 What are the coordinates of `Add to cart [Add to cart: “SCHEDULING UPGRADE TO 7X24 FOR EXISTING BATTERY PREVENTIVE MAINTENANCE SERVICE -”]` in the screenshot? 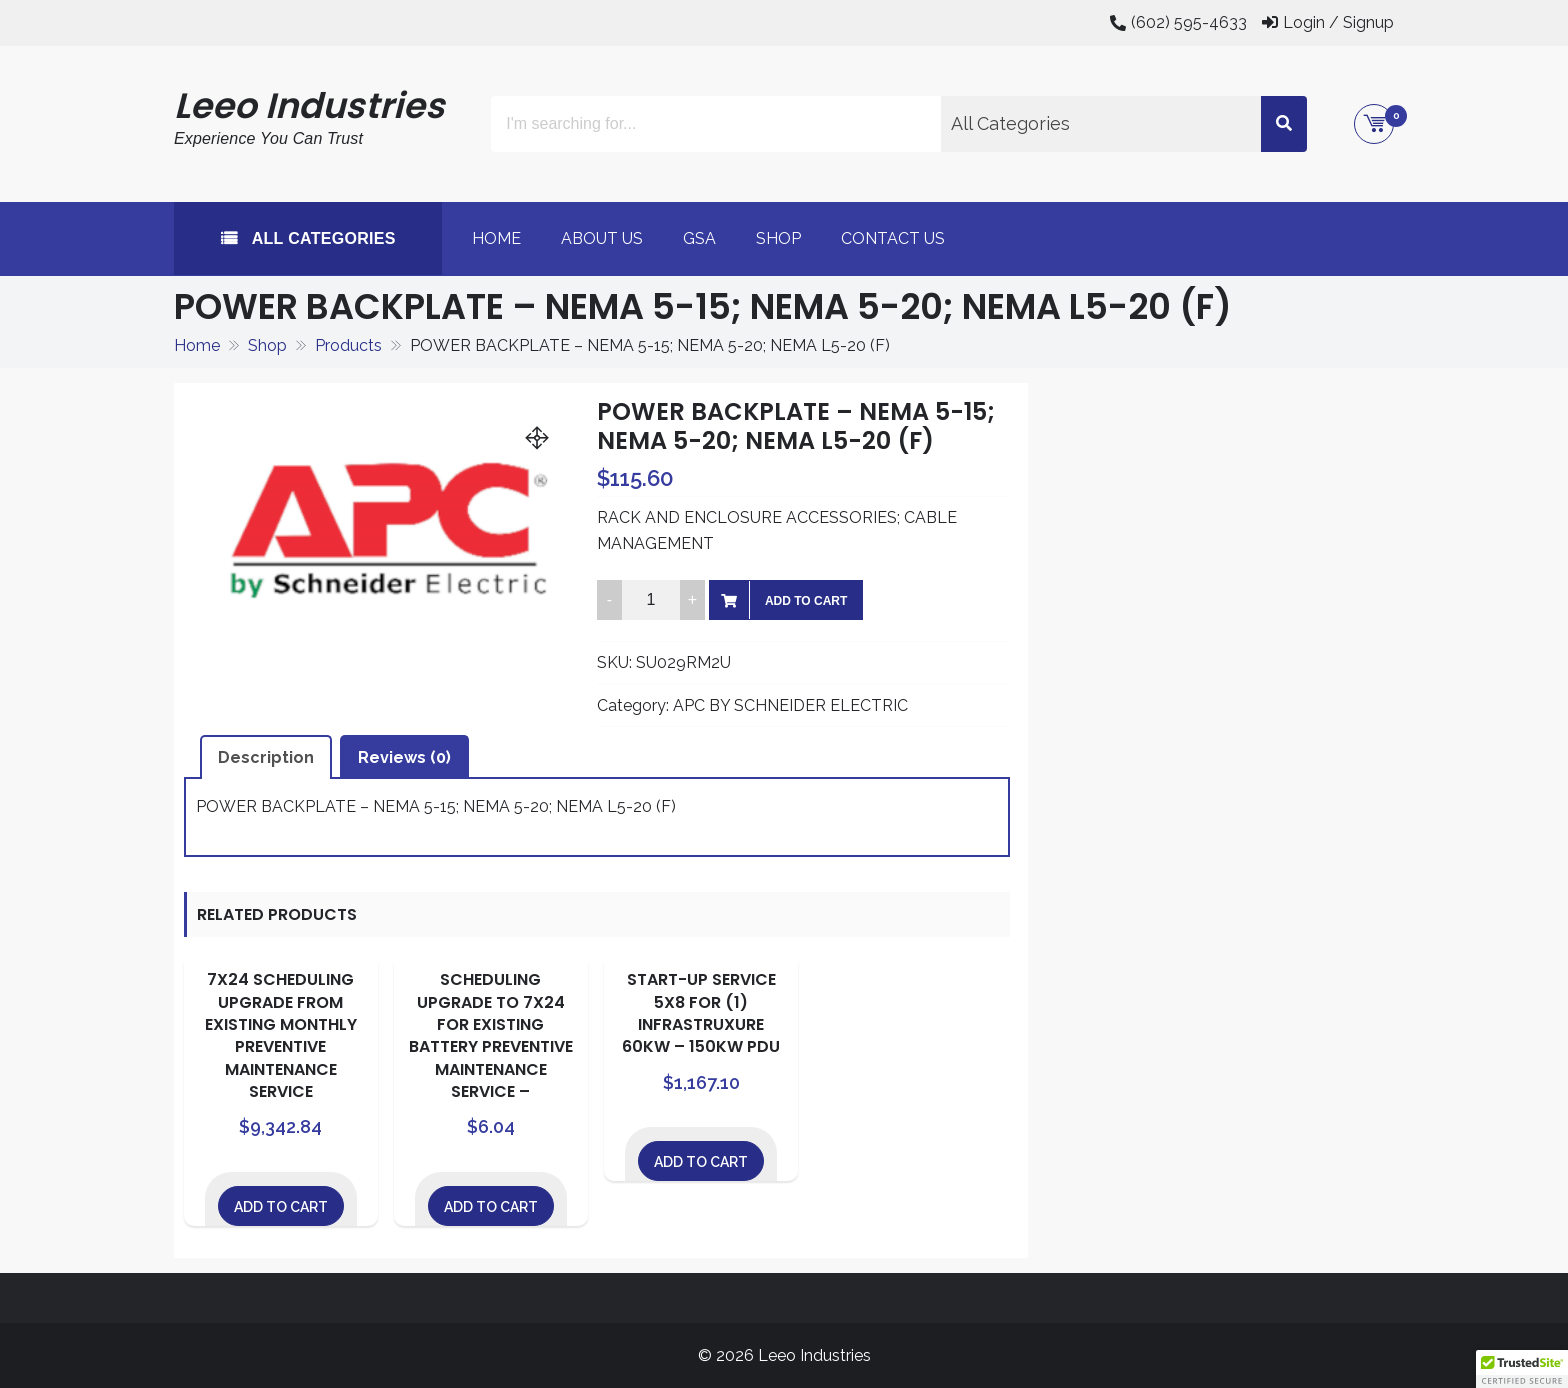 It's located at (491, 1207).